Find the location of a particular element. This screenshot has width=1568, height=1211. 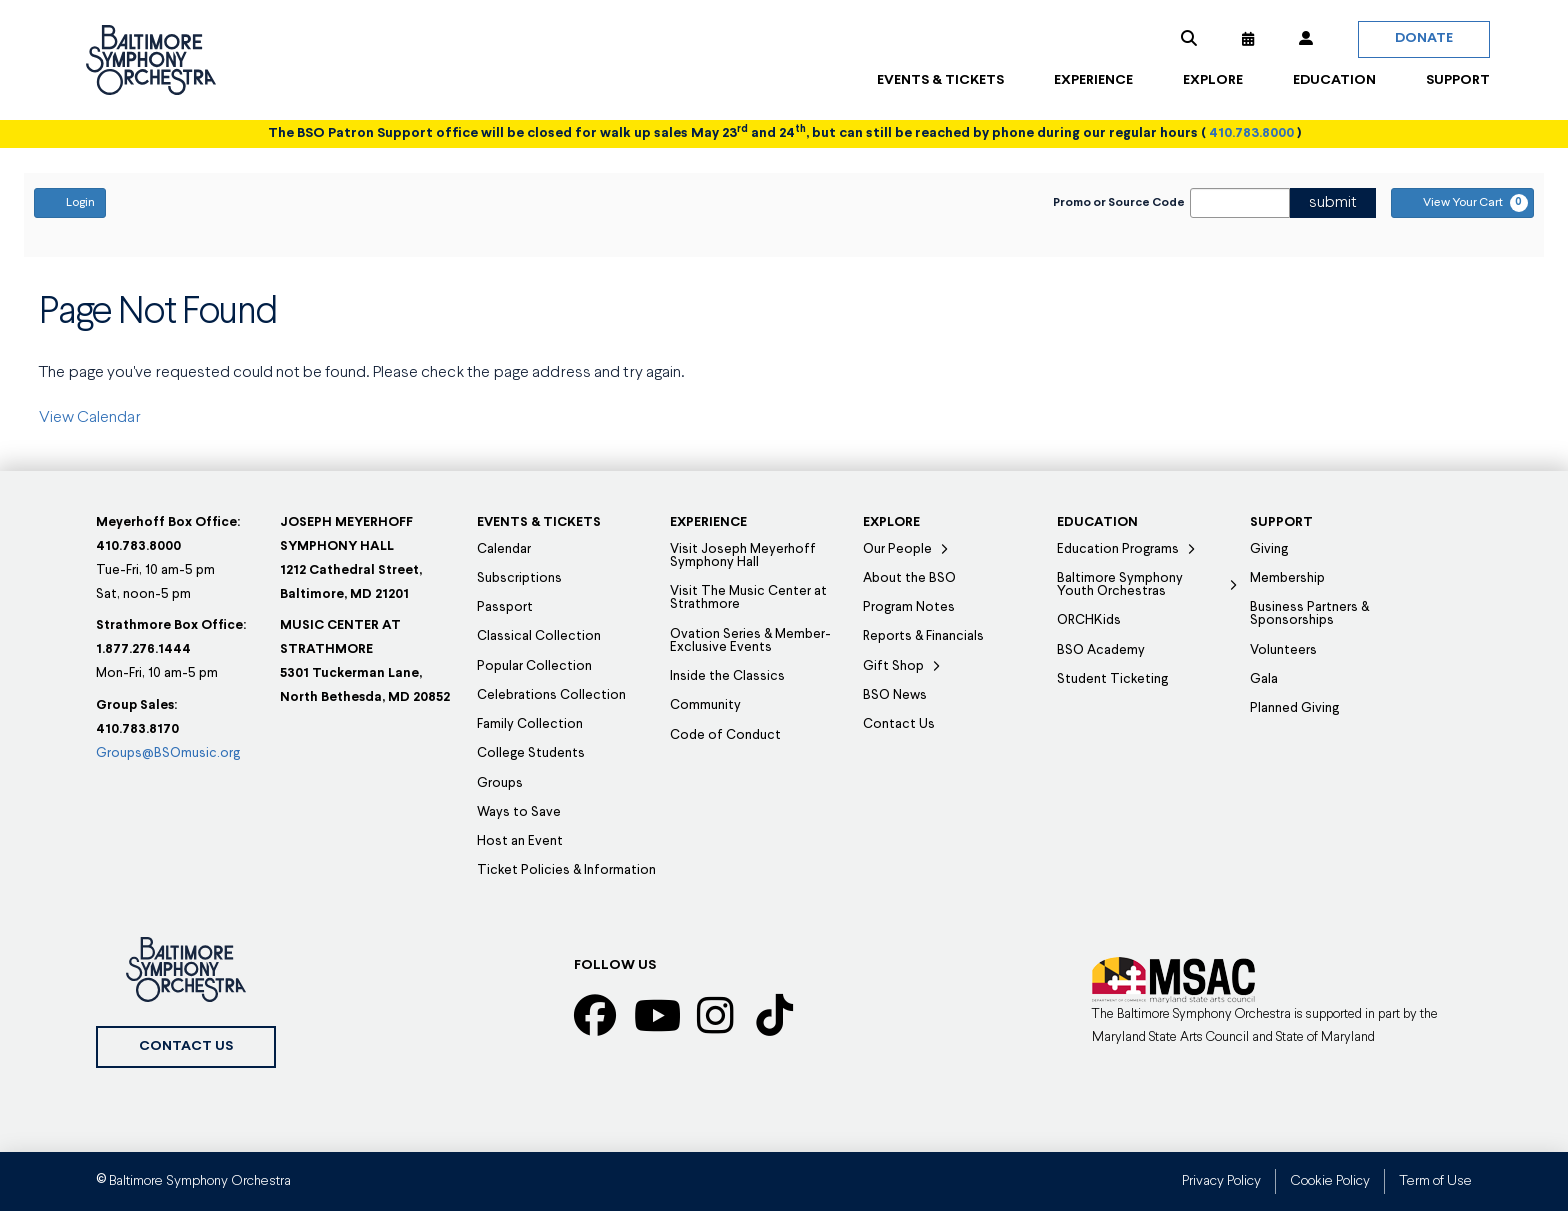

[button] is located at coordinates (1189, 39).